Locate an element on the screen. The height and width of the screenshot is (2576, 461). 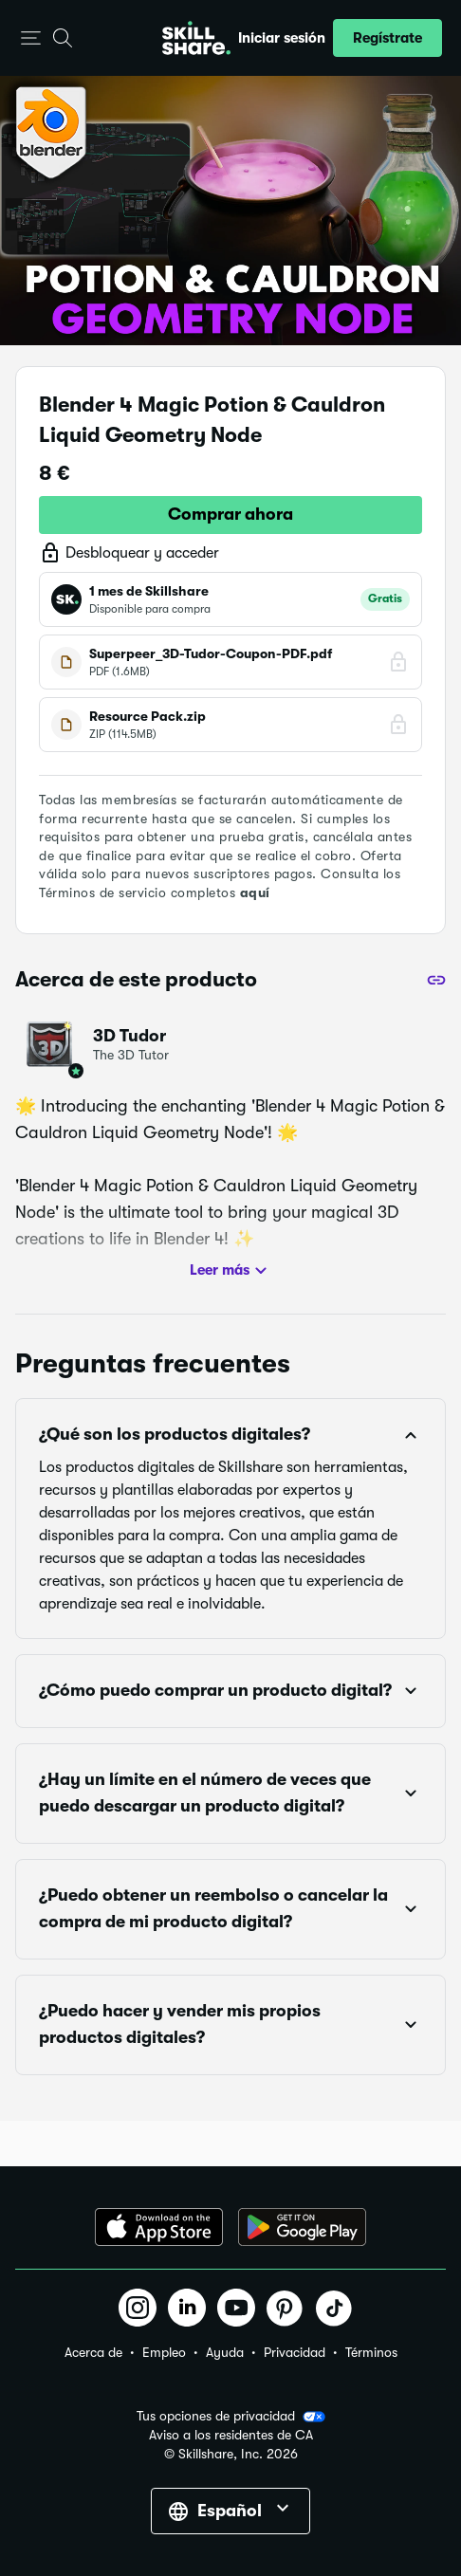
aquí is located at coordinates (255, 892).